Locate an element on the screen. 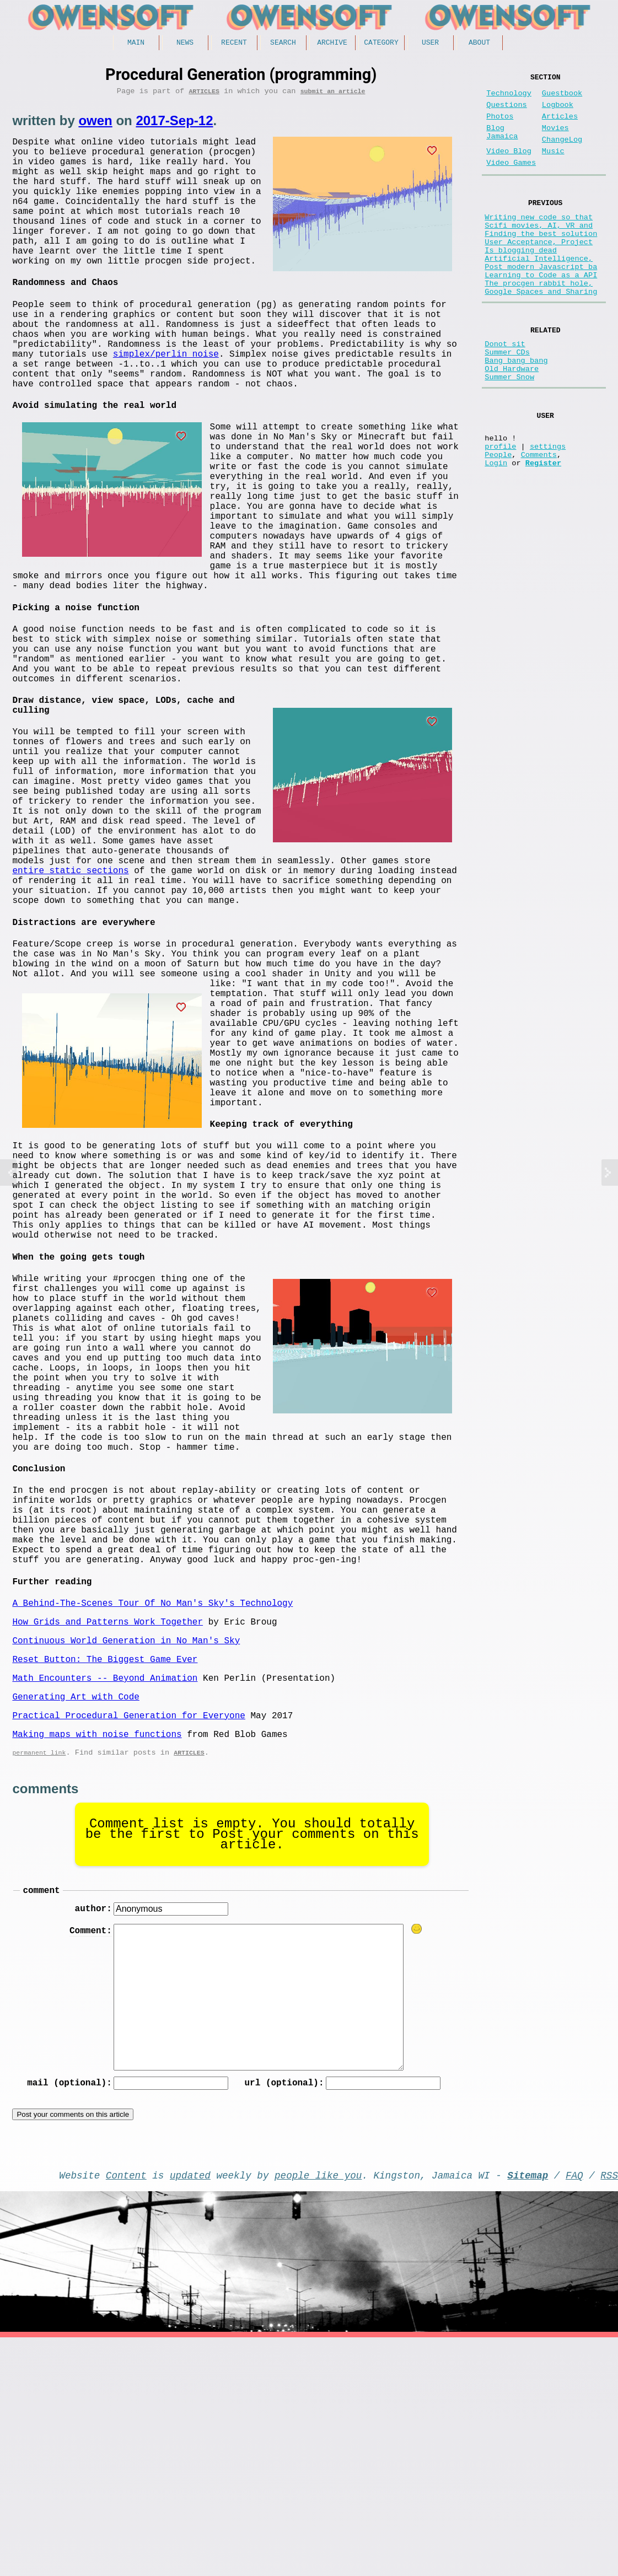  Learning to Code as a API is located at coordinates (541, 312).